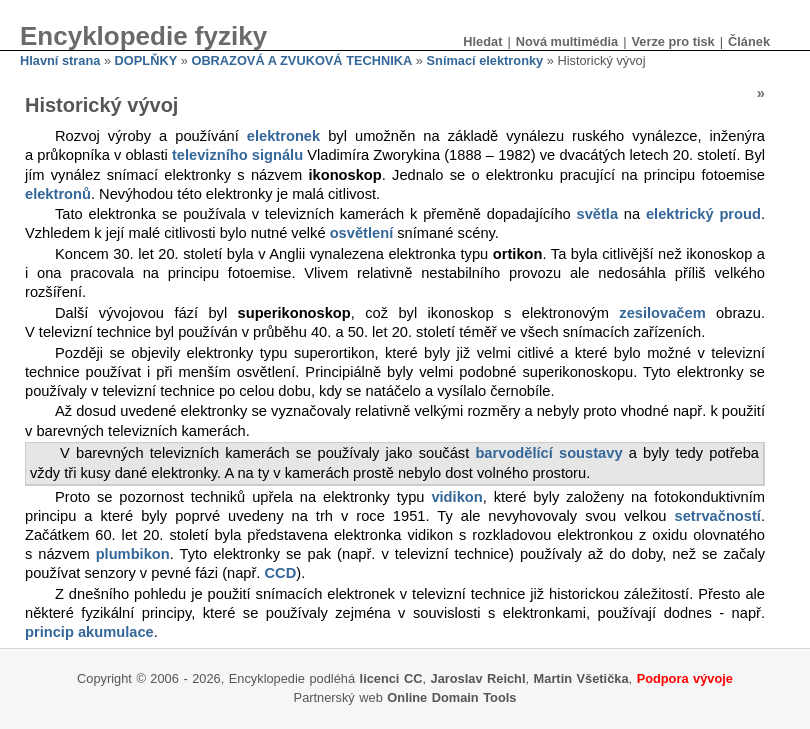 This screenshot has height=729, width=810. Describe the element at coordinates (451, 697) in the screenshot. I see `Online Domain Tools` at that location.